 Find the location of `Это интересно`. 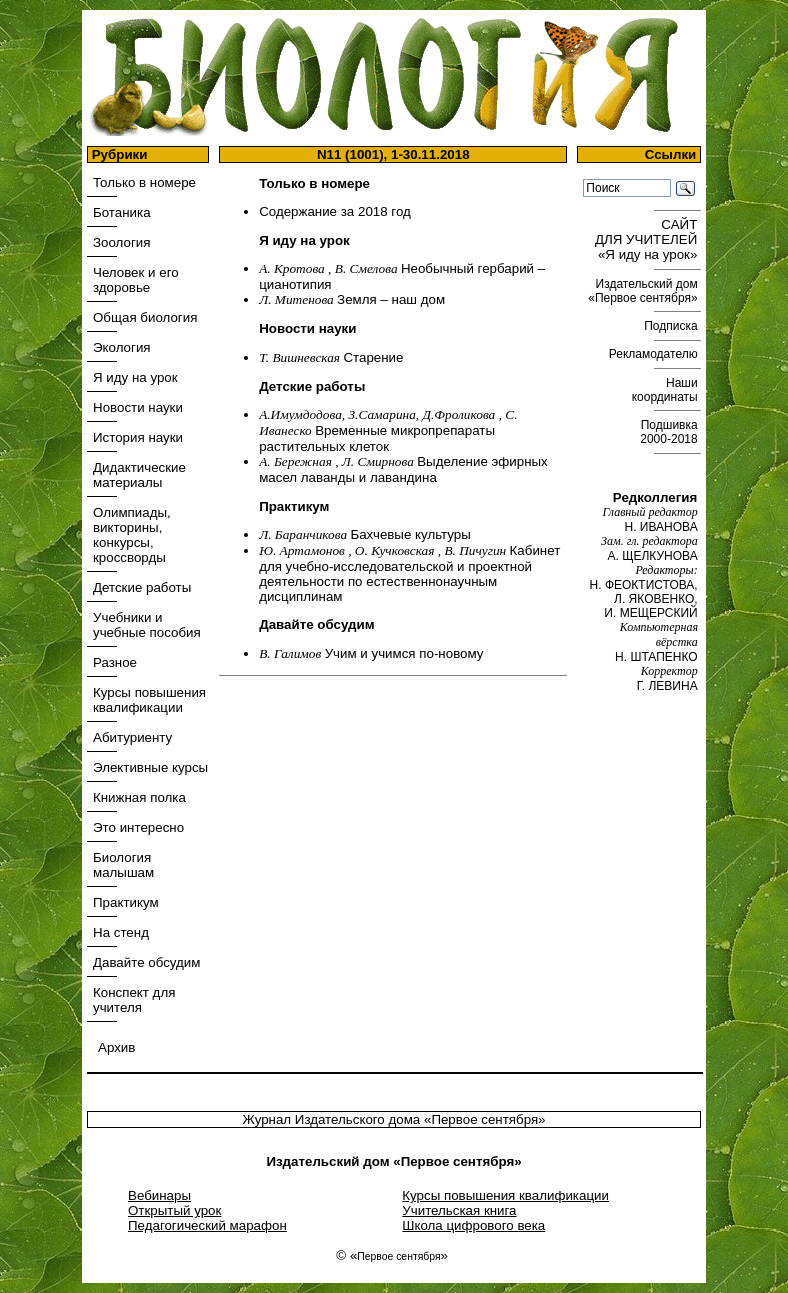

Это интересно is located at coordinates (138, 827).